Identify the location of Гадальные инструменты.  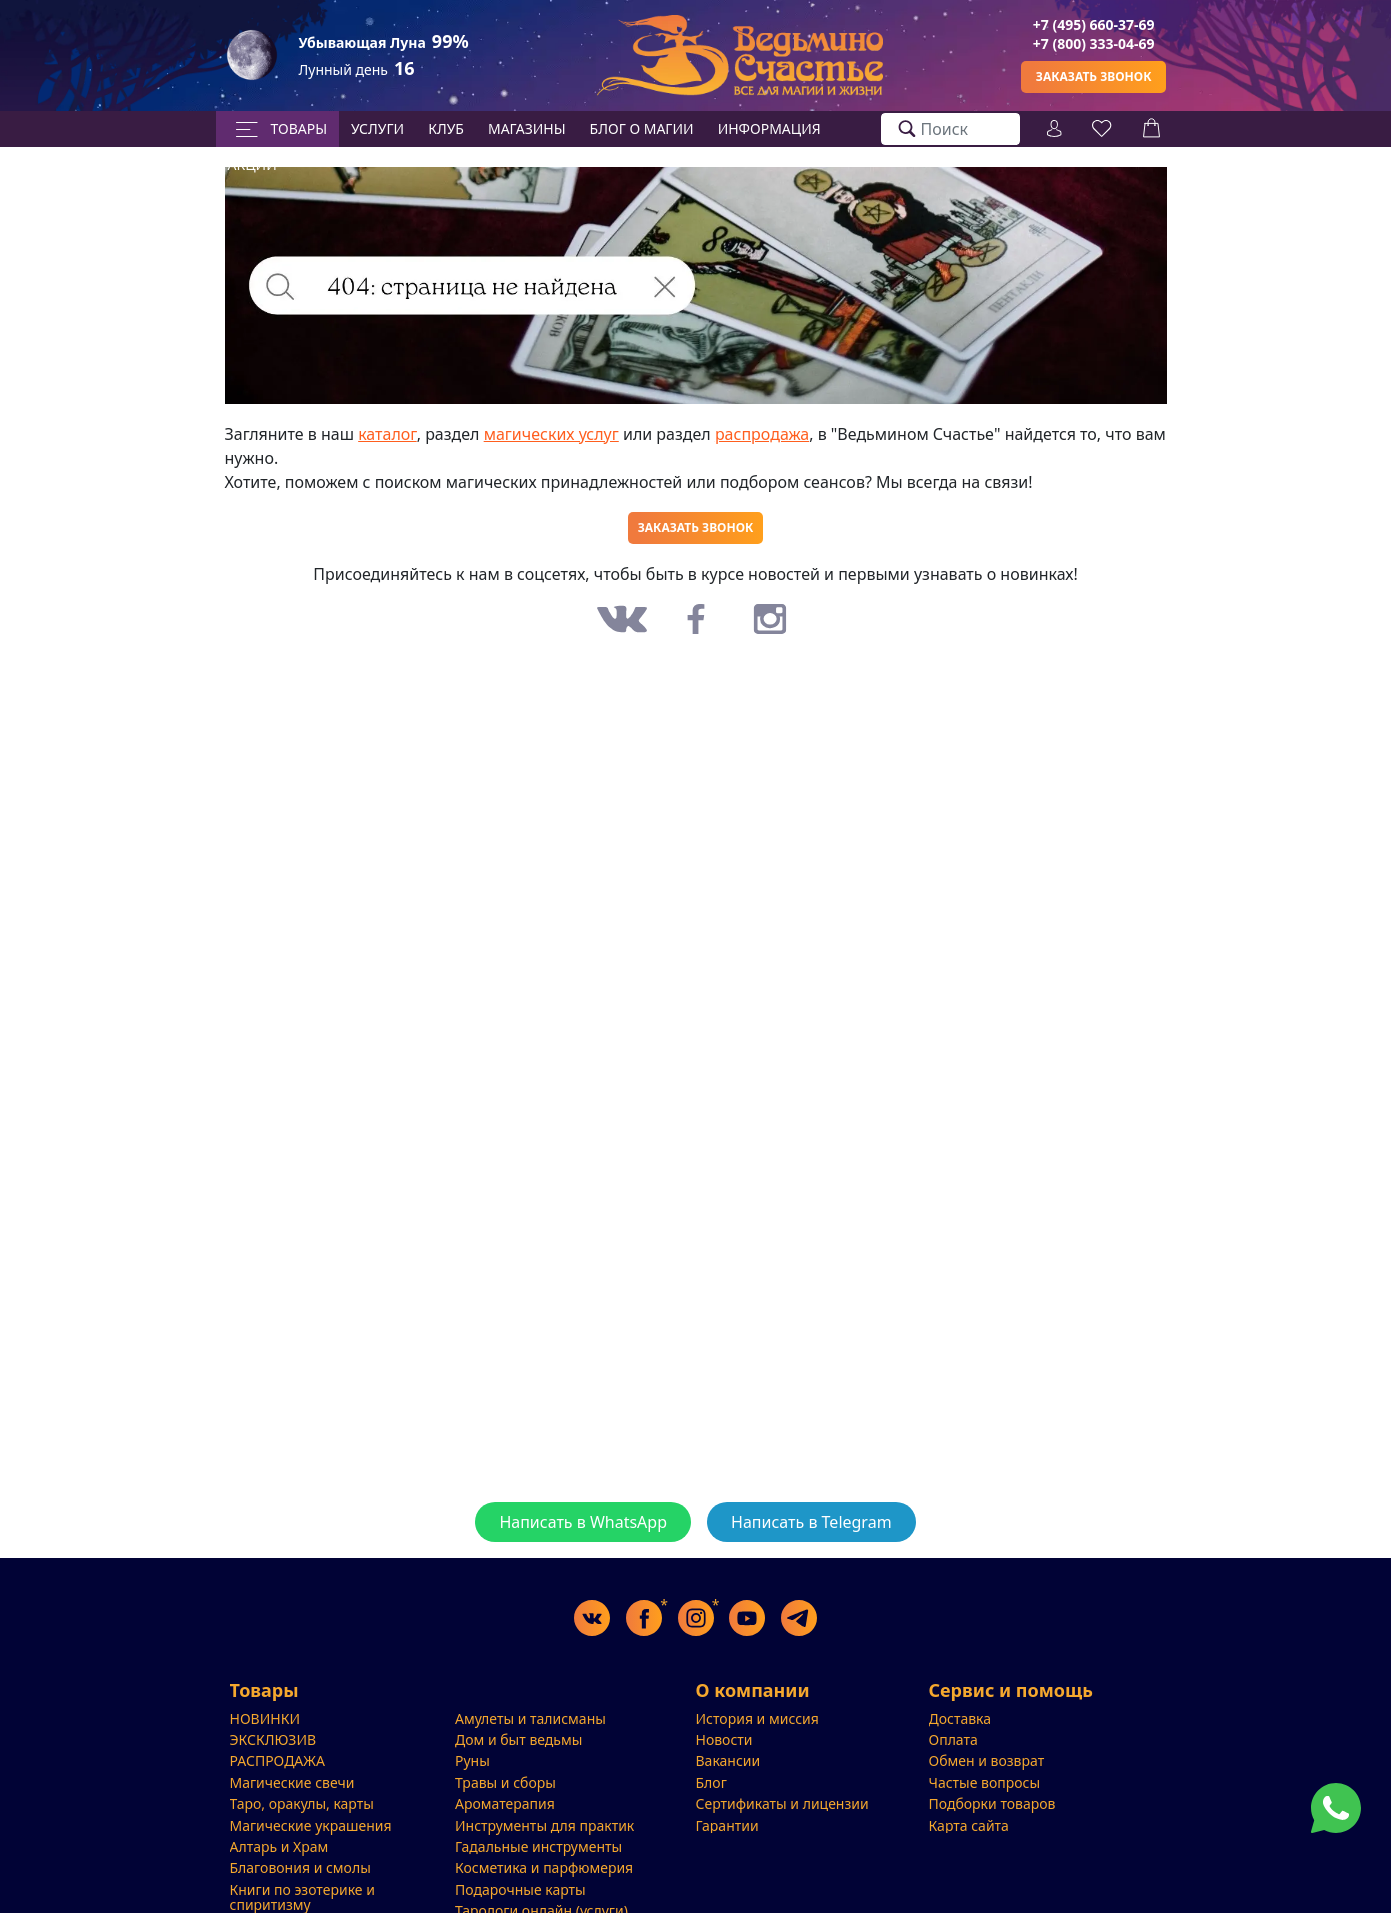
(538, 1846).